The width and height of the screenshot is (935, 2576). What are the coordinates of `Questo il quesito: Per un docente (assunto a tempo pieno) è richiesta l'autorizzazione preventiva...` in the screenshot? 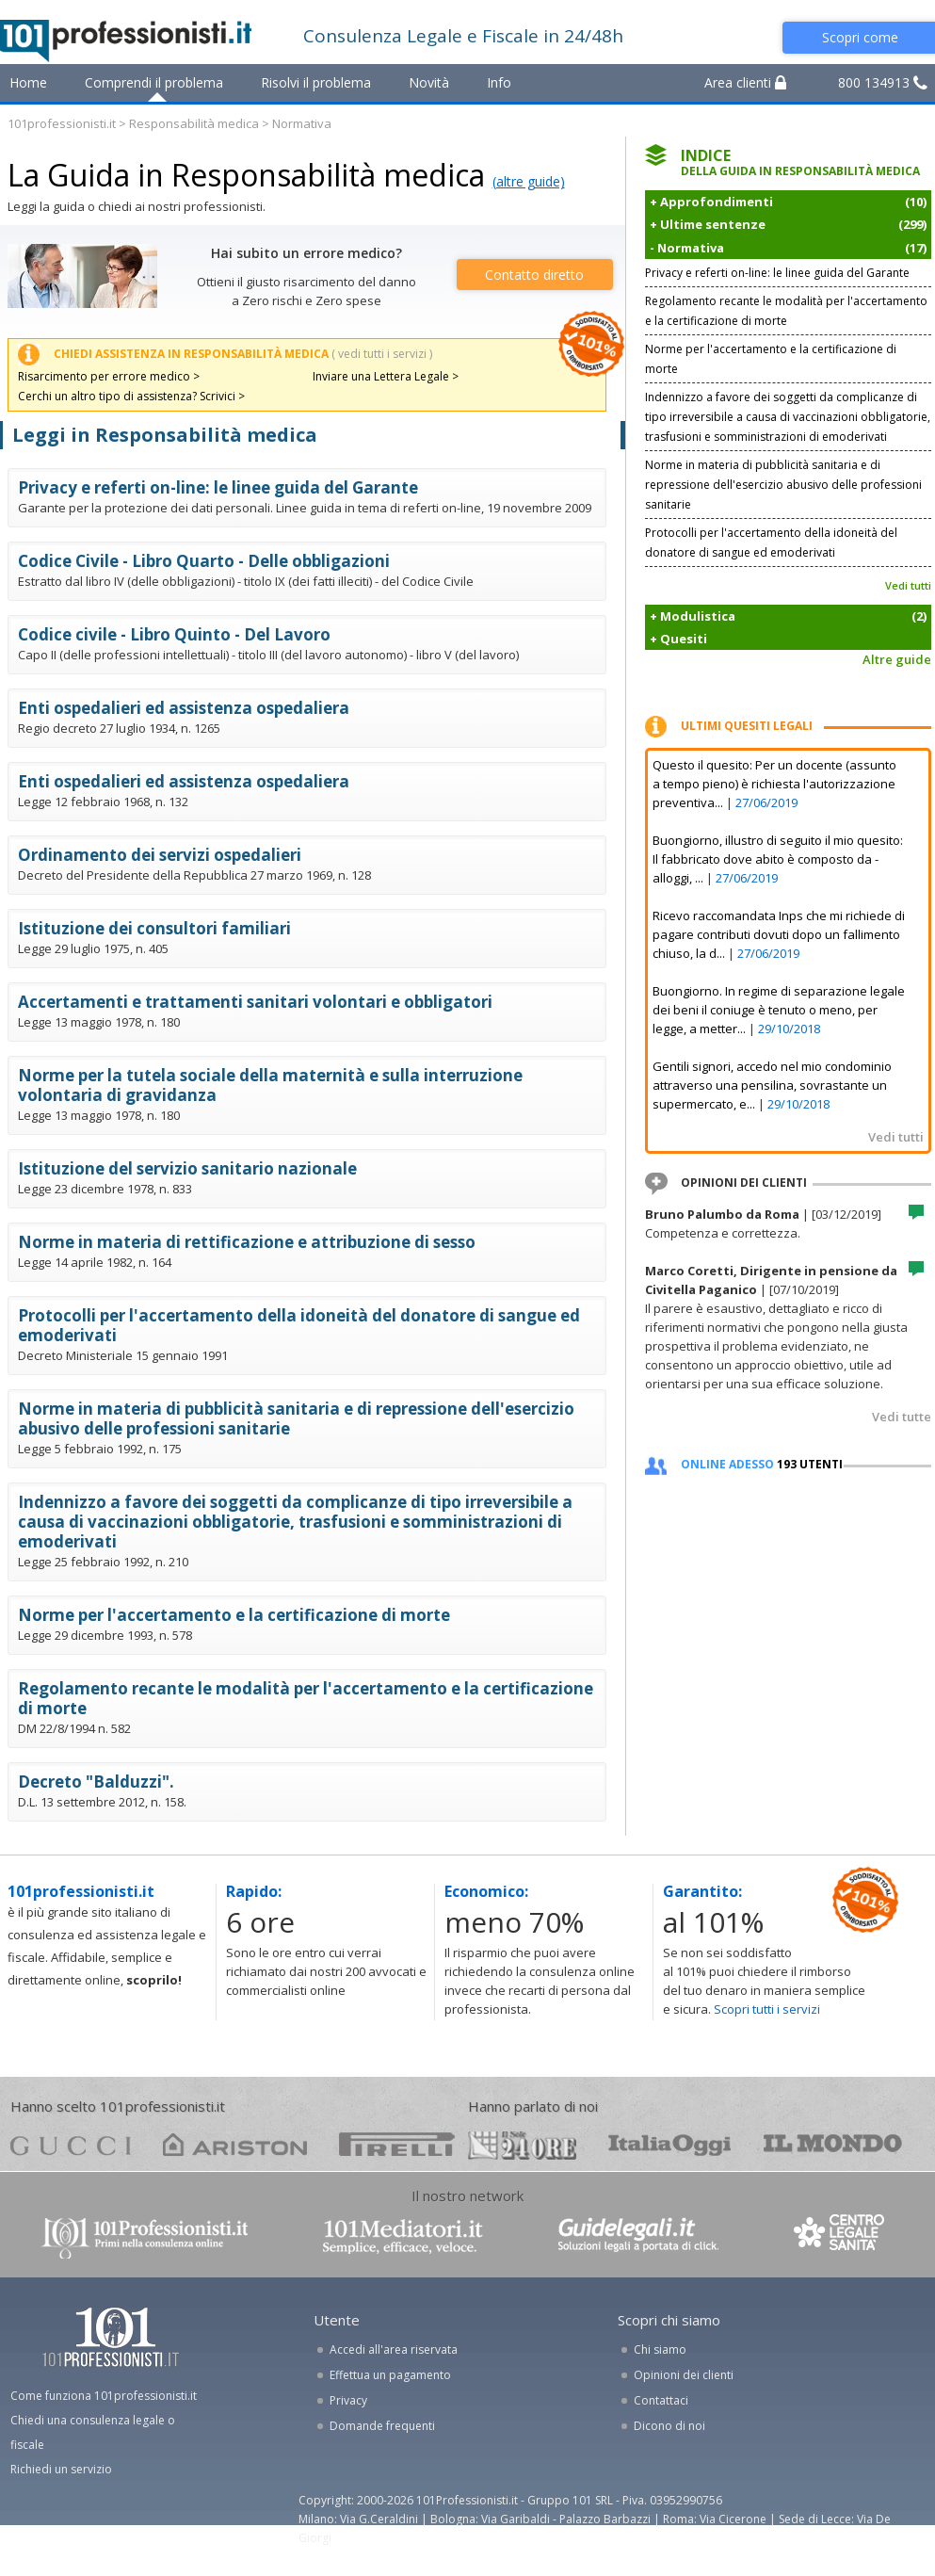 It's located at (774, 783).